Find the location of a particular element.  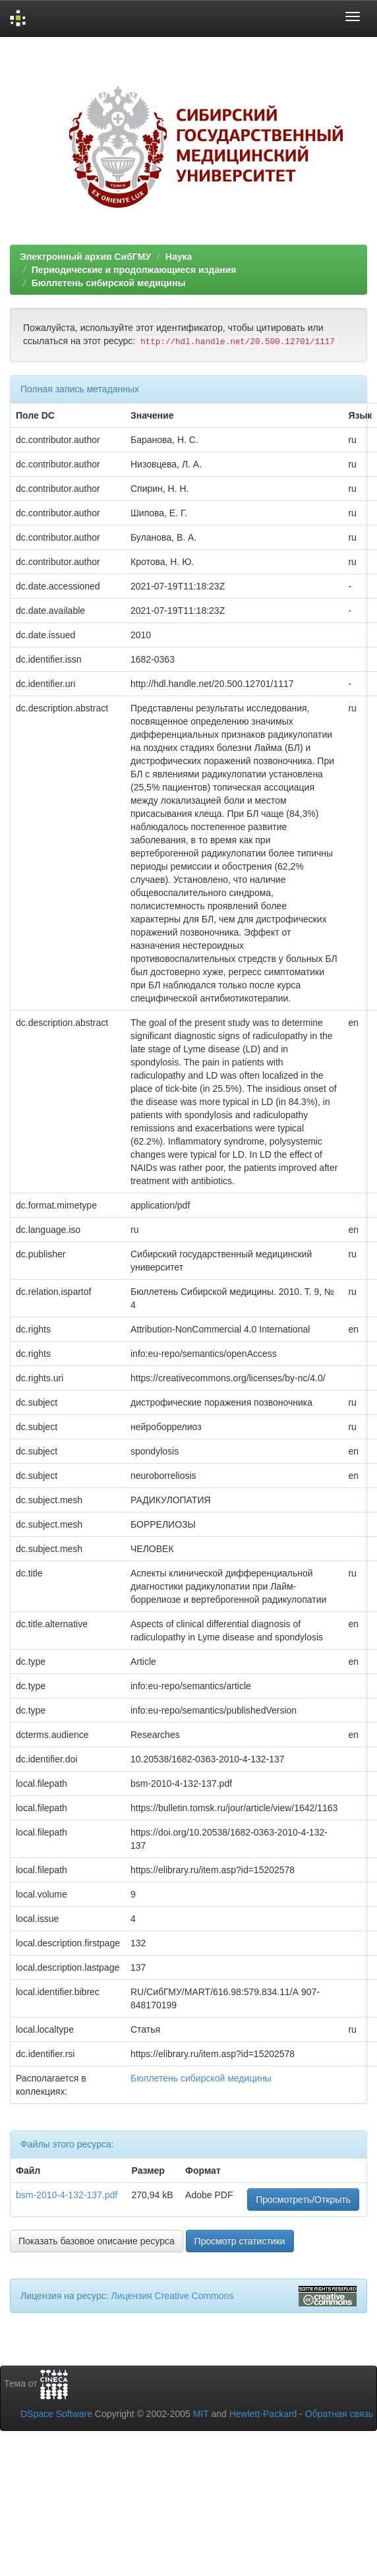

Электронный архив СибГМУ is located at coordinates (85, 256).